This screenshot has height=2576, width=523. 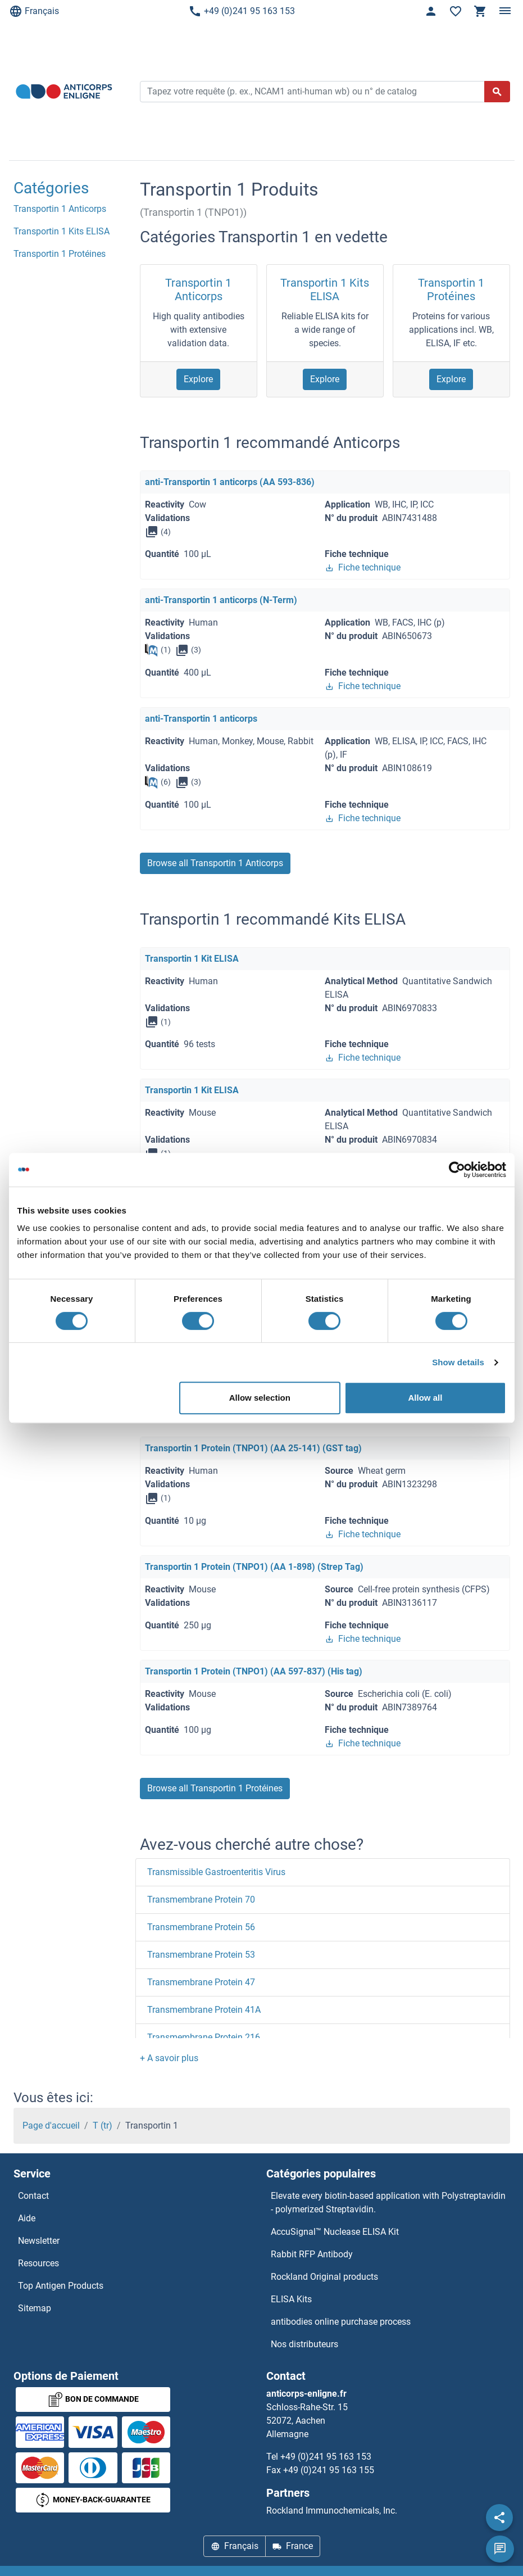 What do you see at coordinates (192, 958) in the screenshot?
I see `Transportin 1 Kit ELISA` at bounding box center [192, 958].